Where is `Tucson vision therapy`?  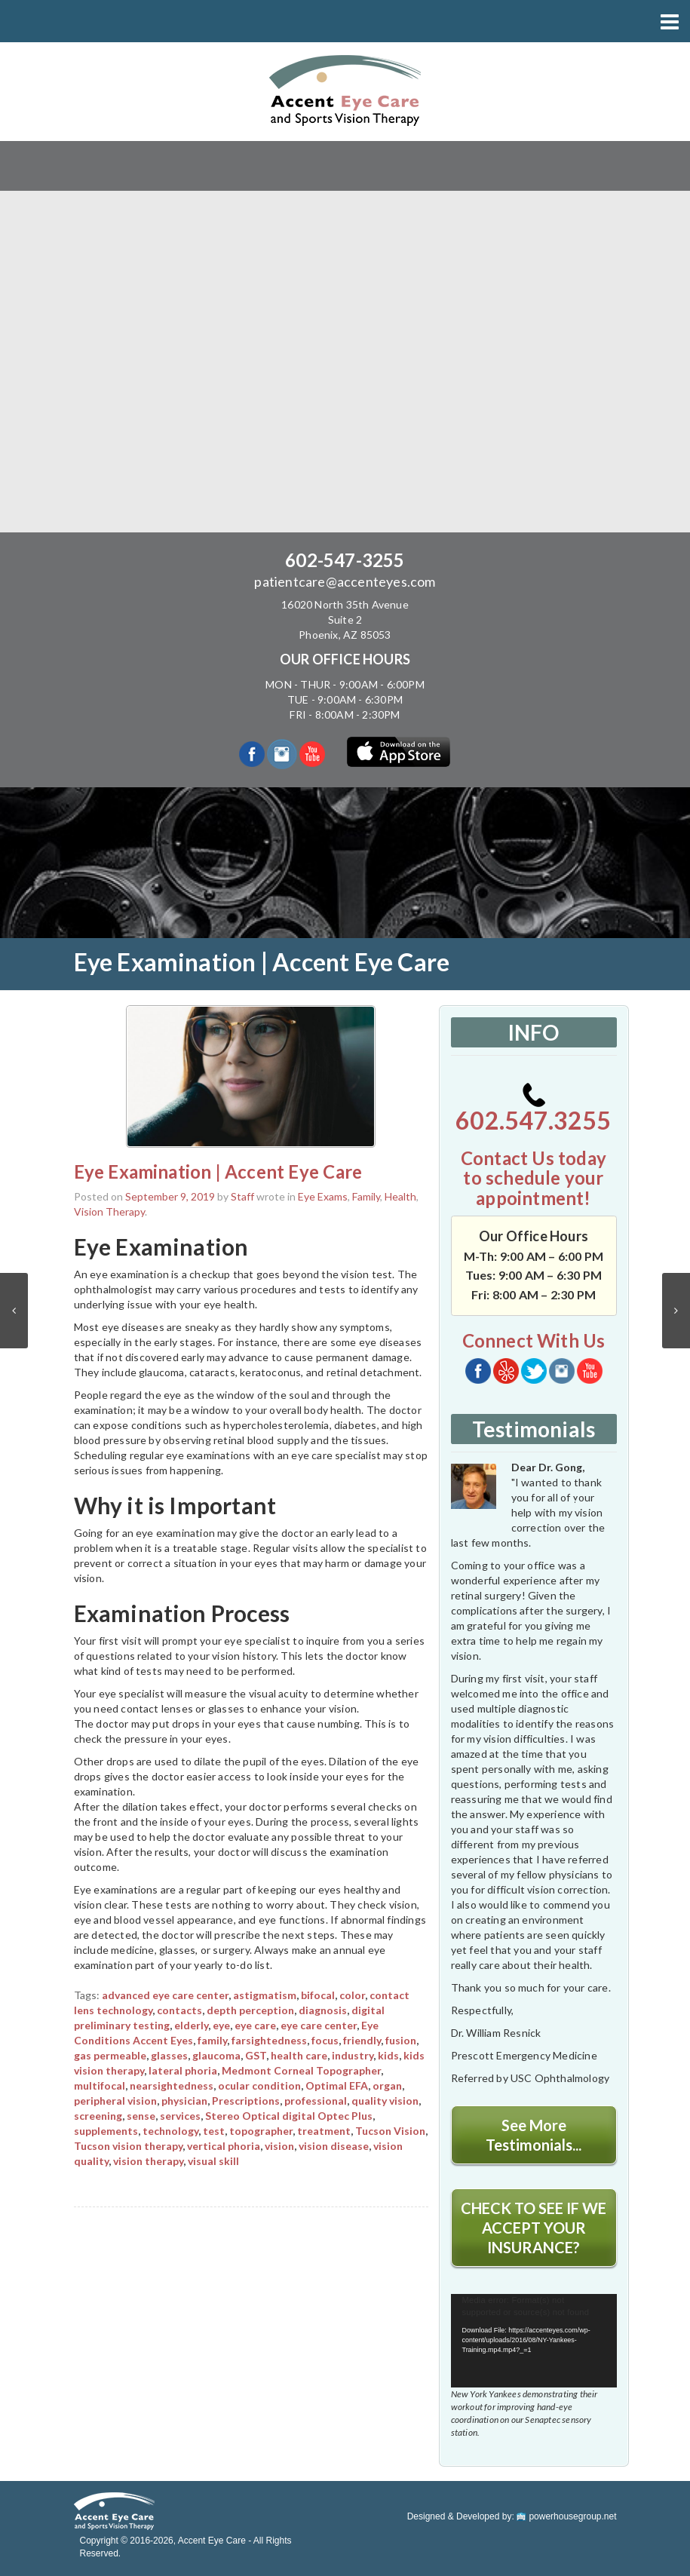
Tucson vision therapy is located at coordinates (128, 2145).